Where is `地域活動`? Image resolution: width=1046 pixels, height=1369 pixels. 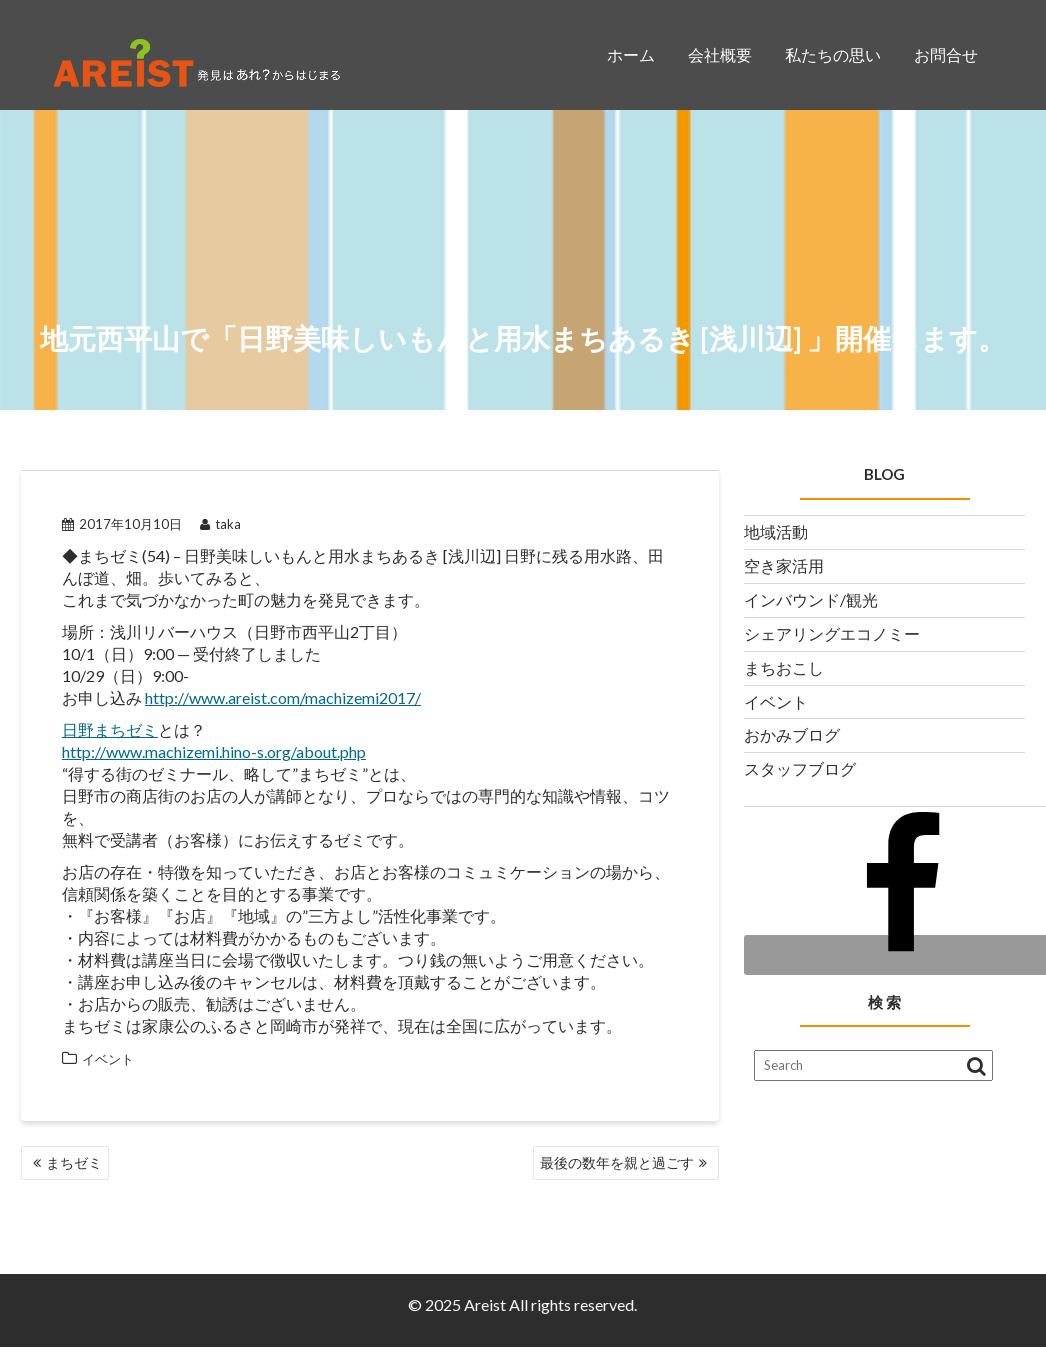
地域活動 is located at coordinates (776, 531).